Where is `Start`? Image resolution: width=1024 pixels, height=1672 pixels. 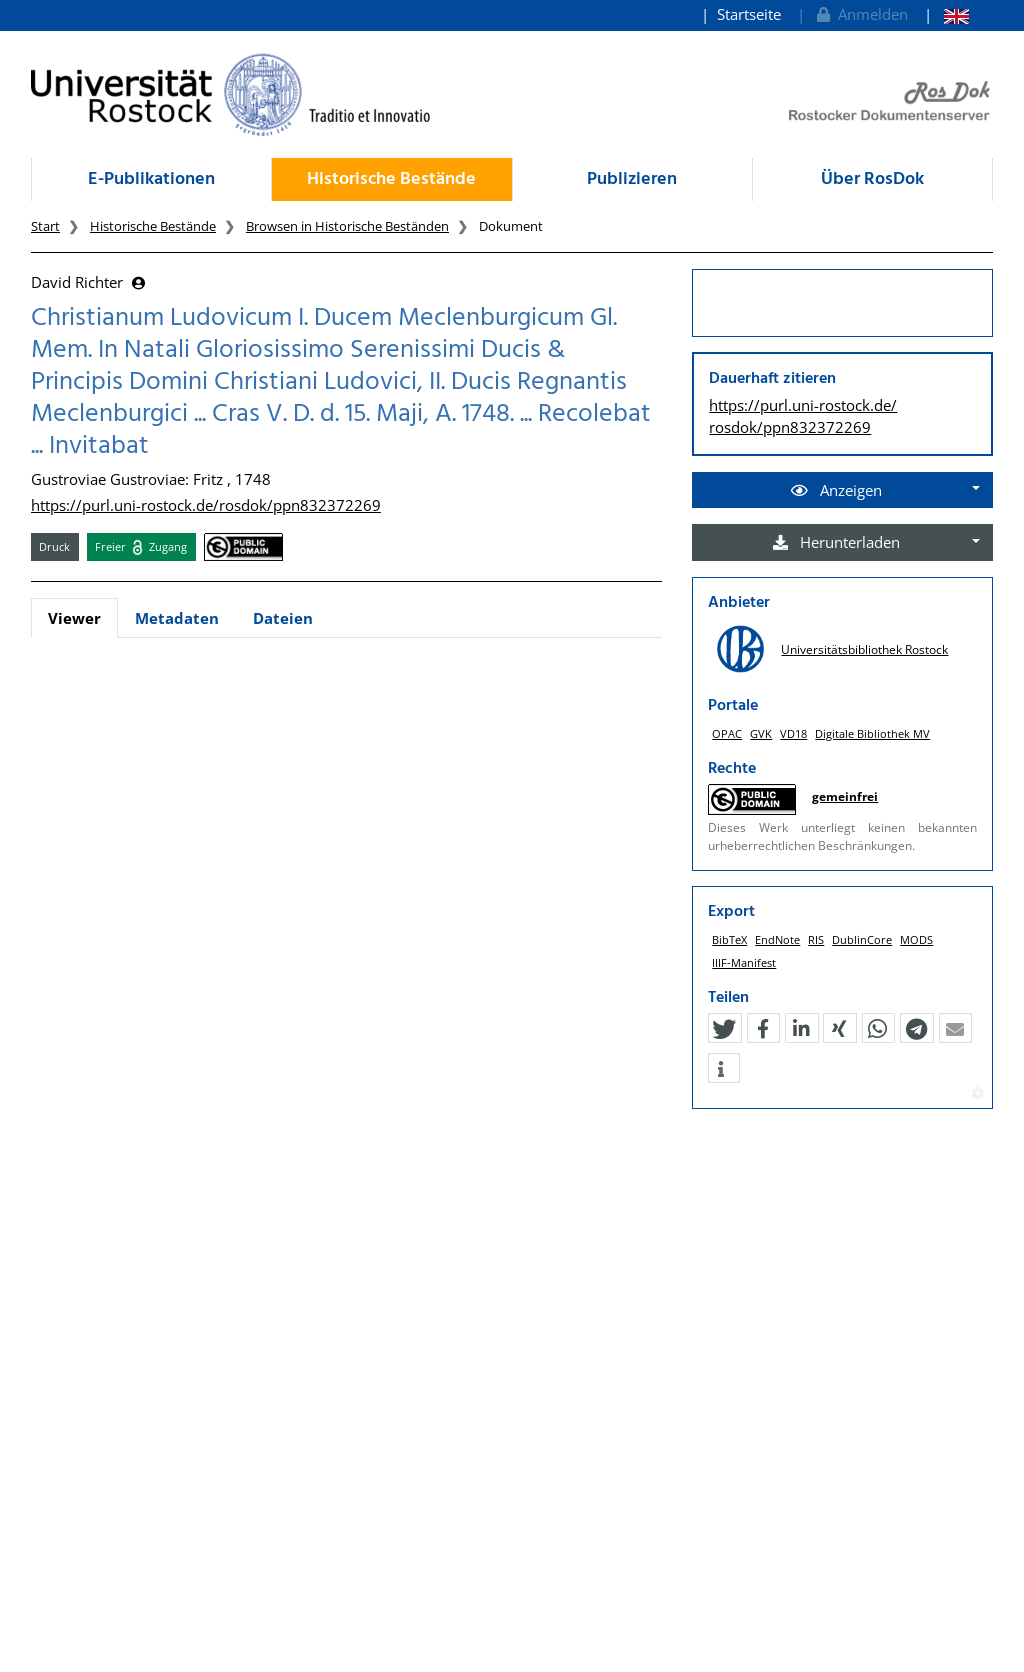 Start is located at coordinates (45, 226).